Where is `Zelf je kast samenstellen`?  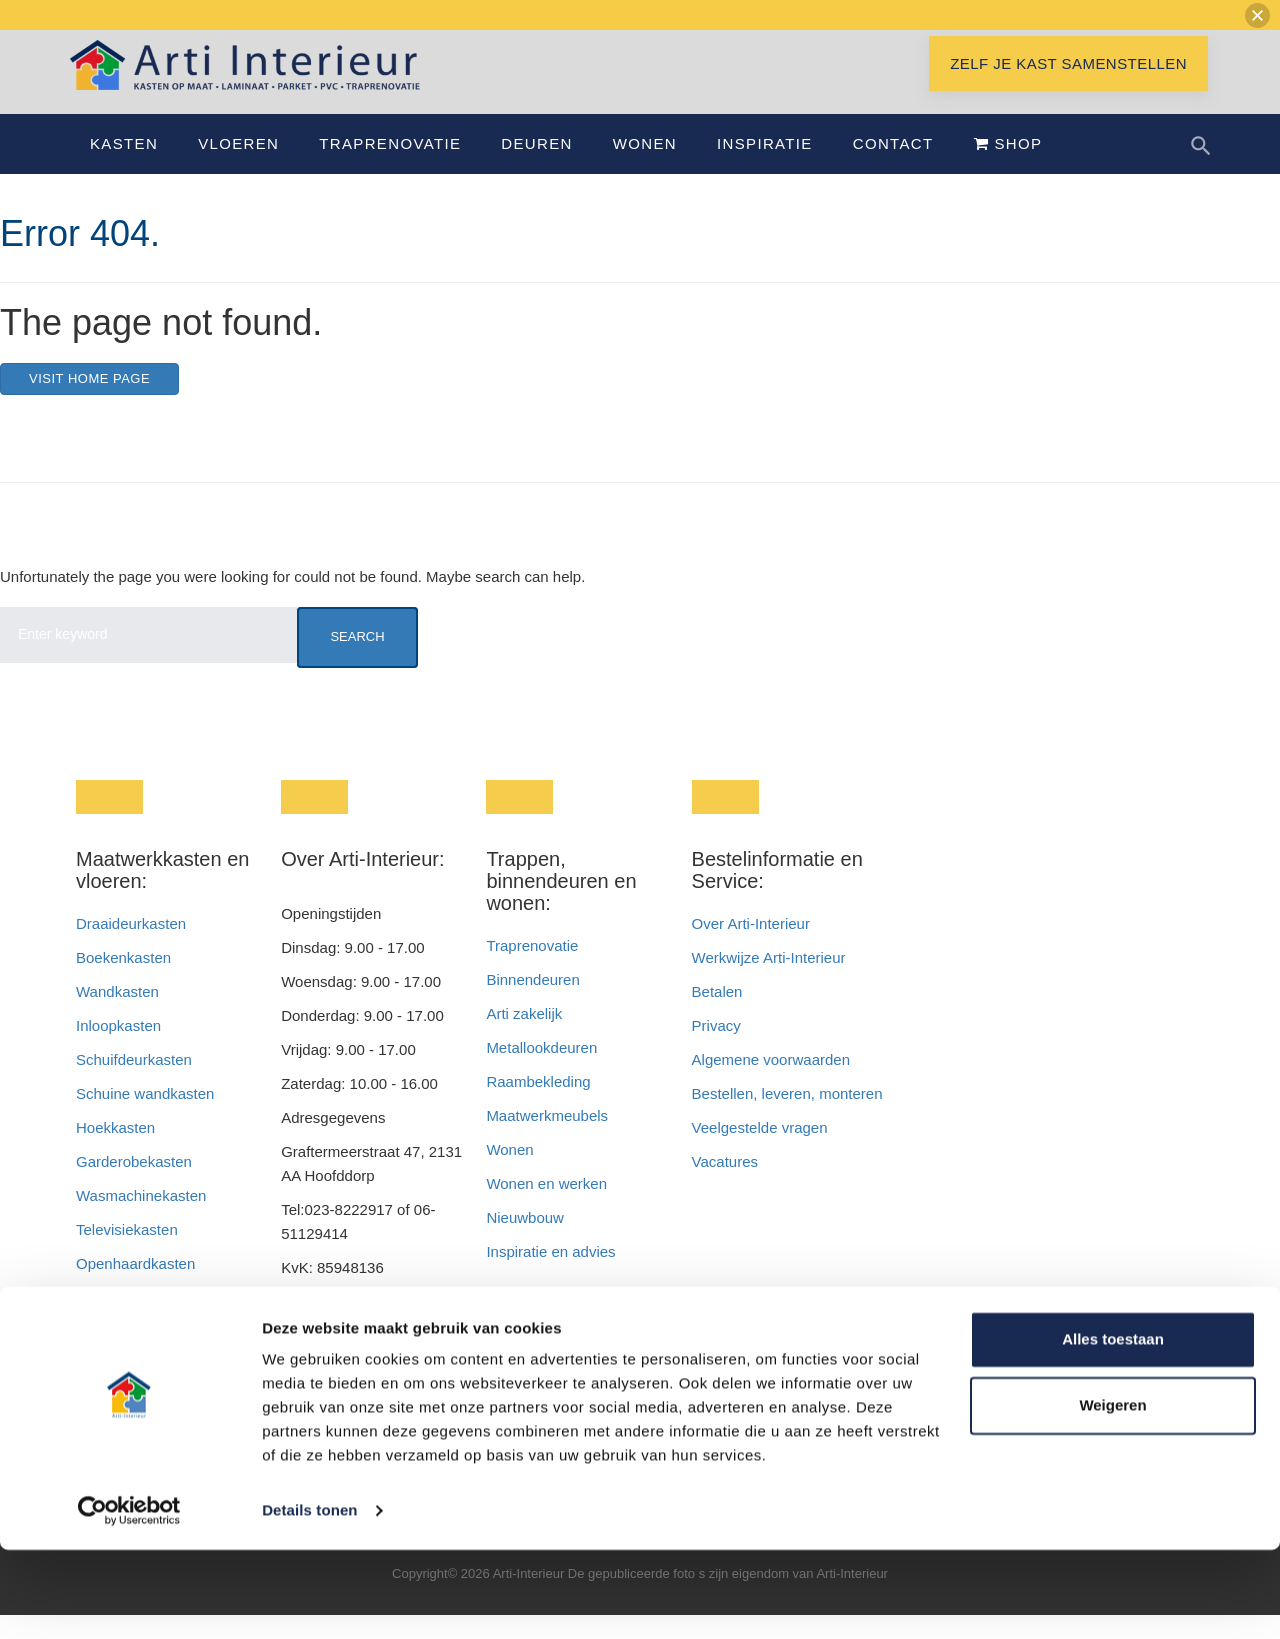
Zelf je kast samenstellen is located at coordinates (1068, 87).